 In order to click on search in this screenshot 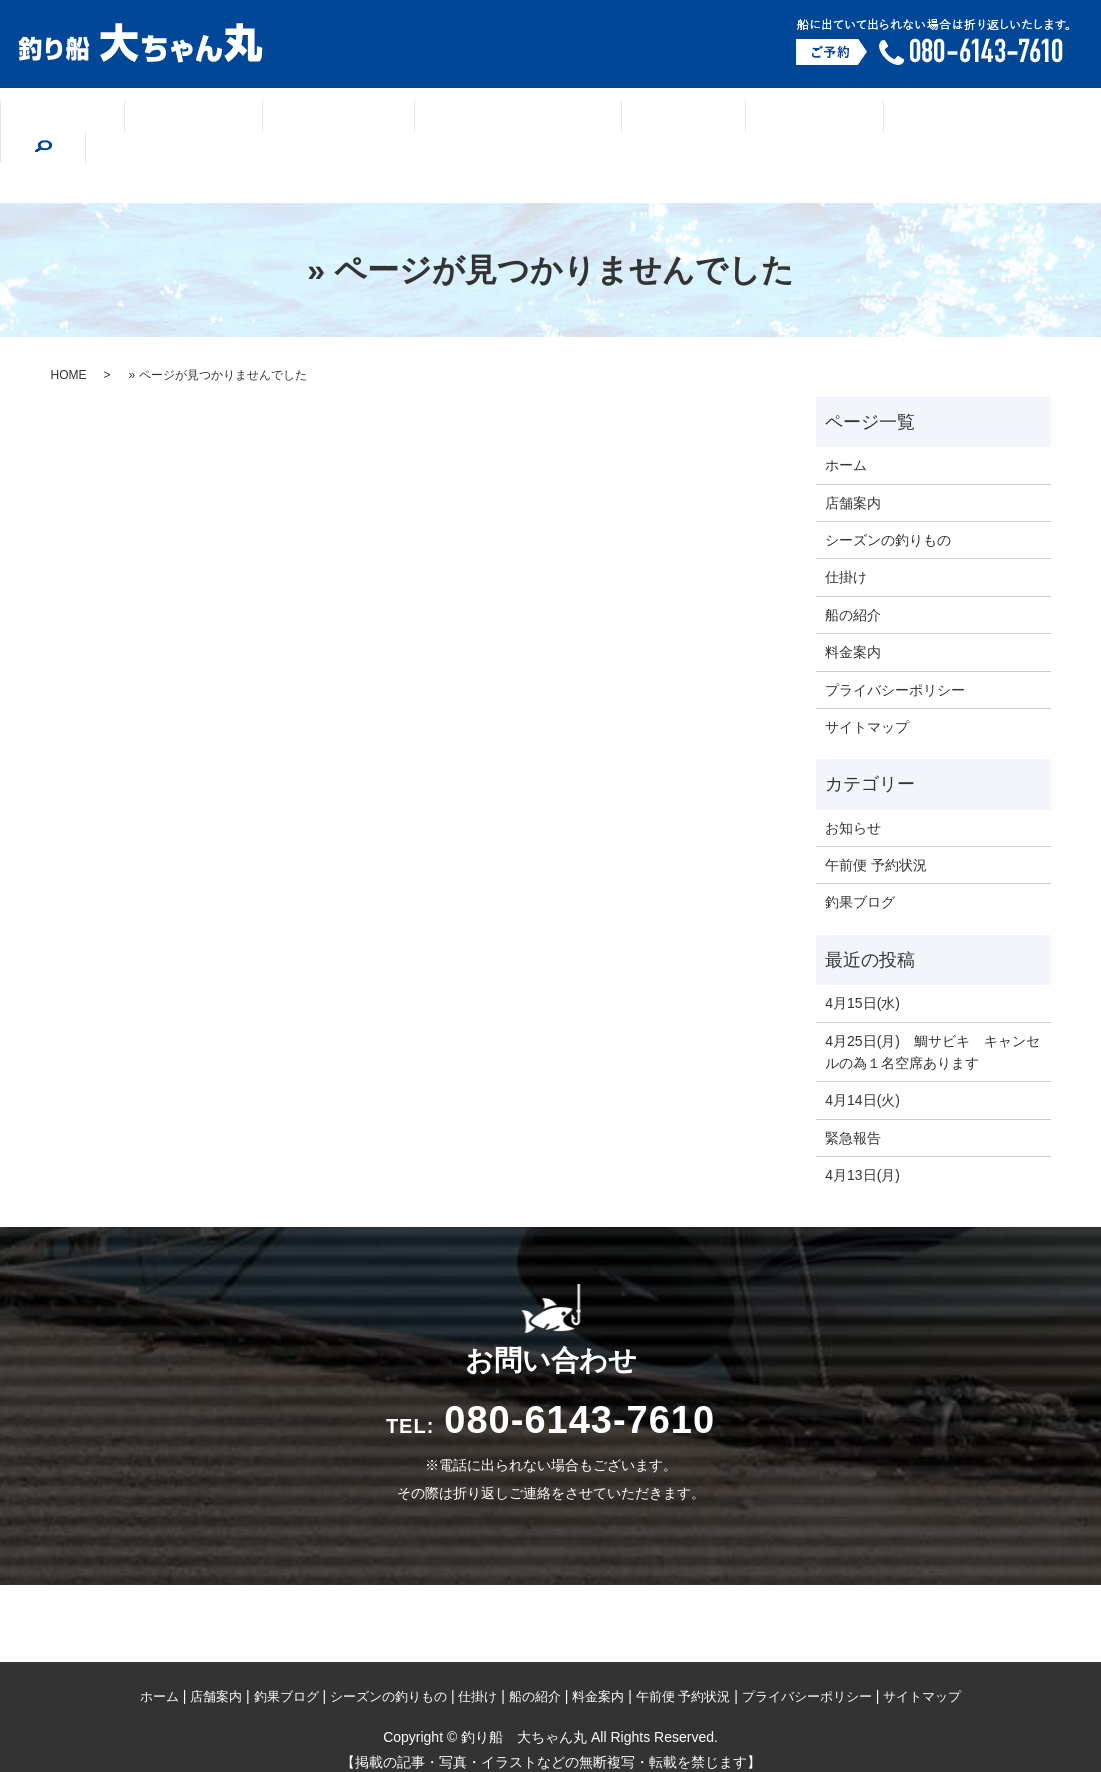, I will do `click(979, 122)`.